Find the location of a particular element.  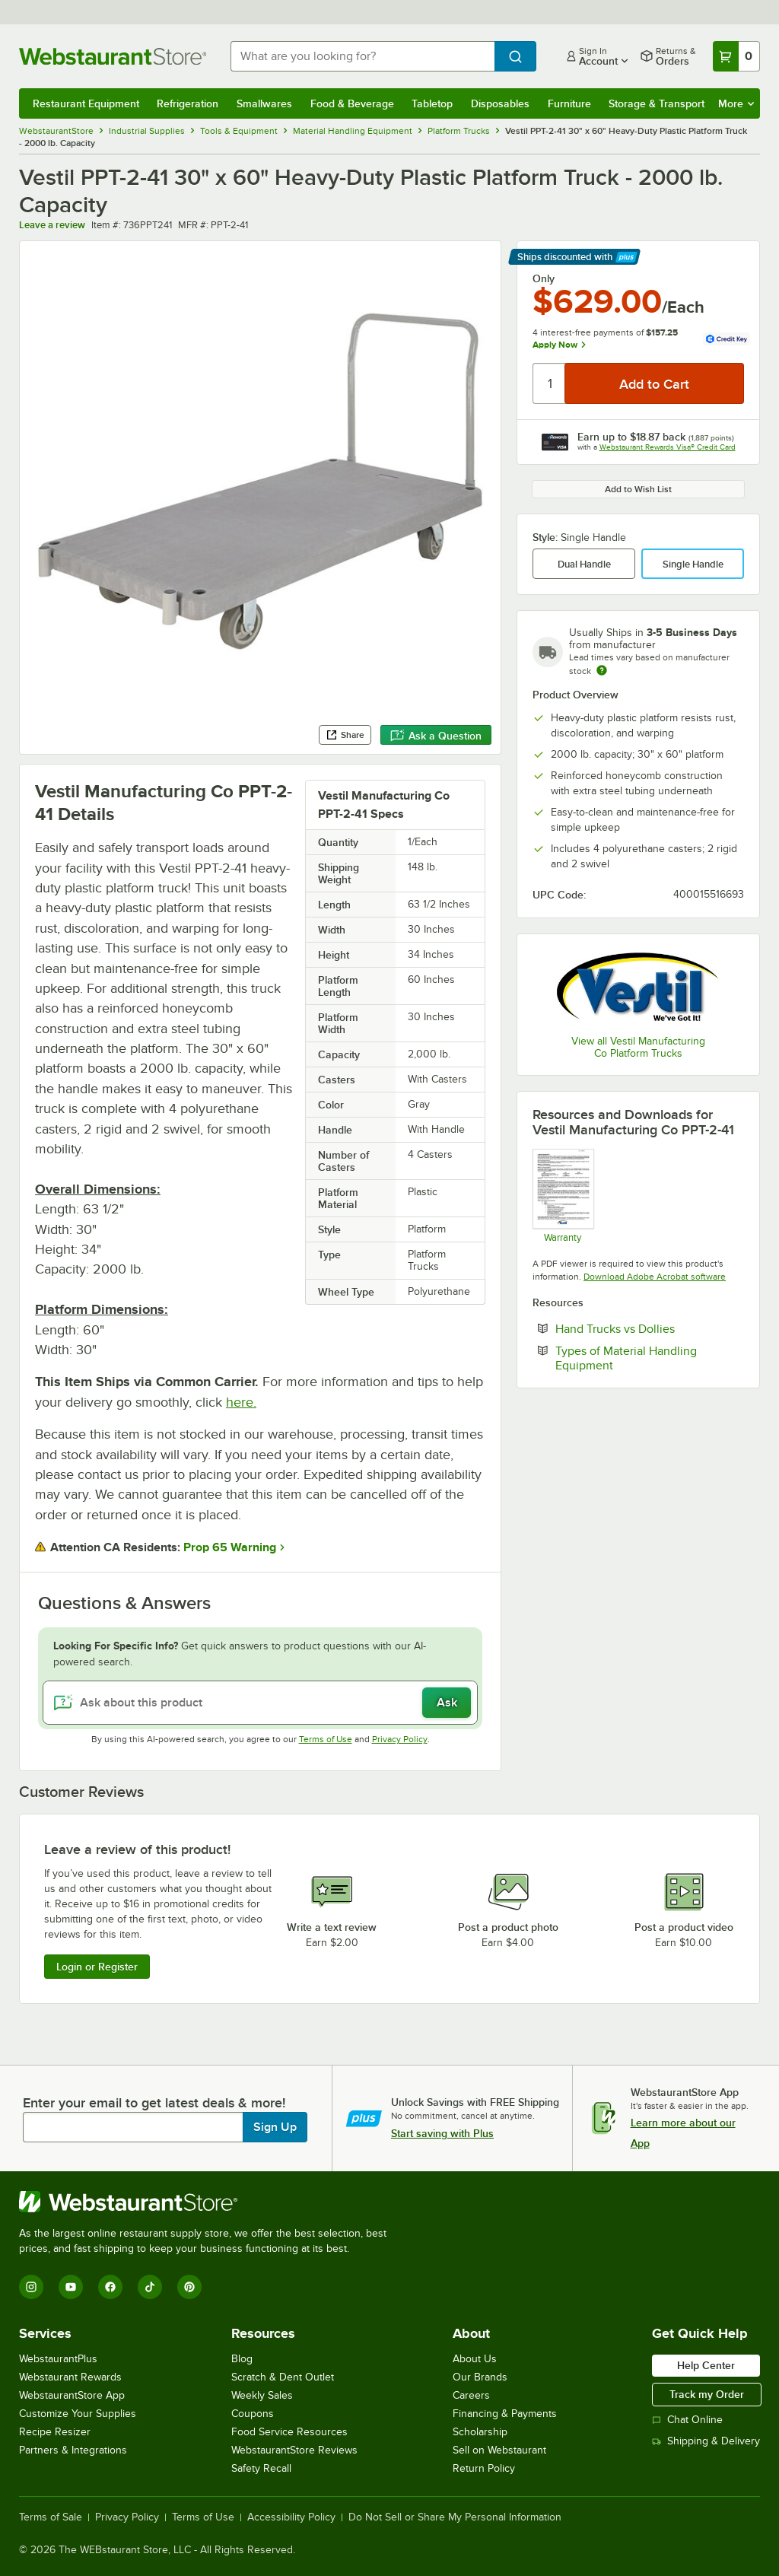

Chat Online is located at coordinates (687, 2419).